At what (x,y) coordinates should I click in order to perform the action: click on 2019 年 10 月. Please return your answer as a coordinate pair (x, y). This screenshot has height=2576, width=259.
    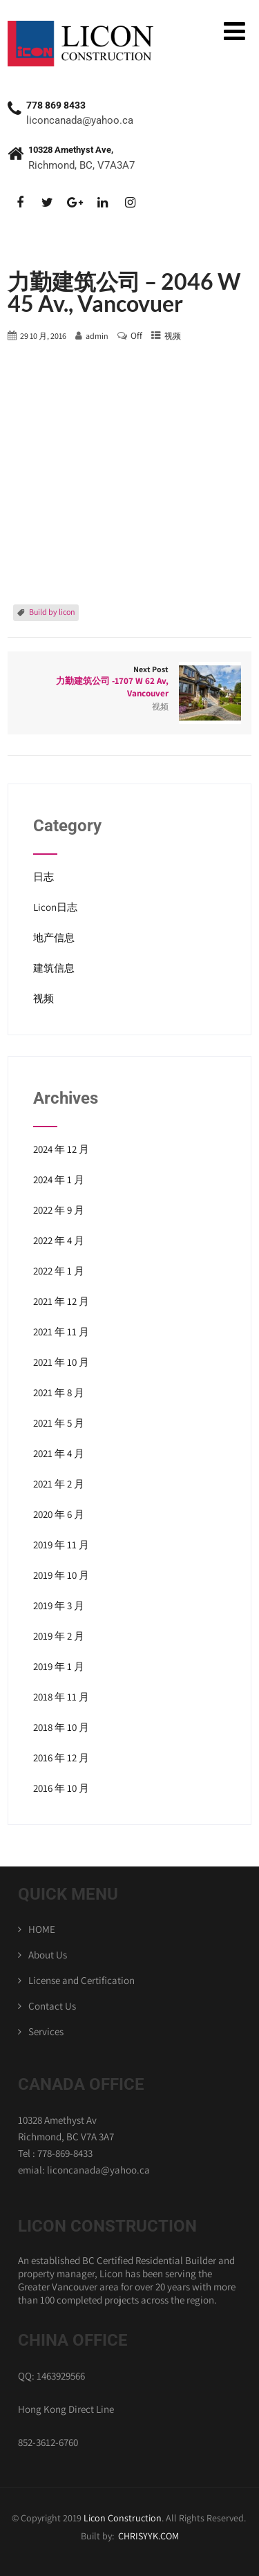
    Looking at the image, I should click on (61, 1575).